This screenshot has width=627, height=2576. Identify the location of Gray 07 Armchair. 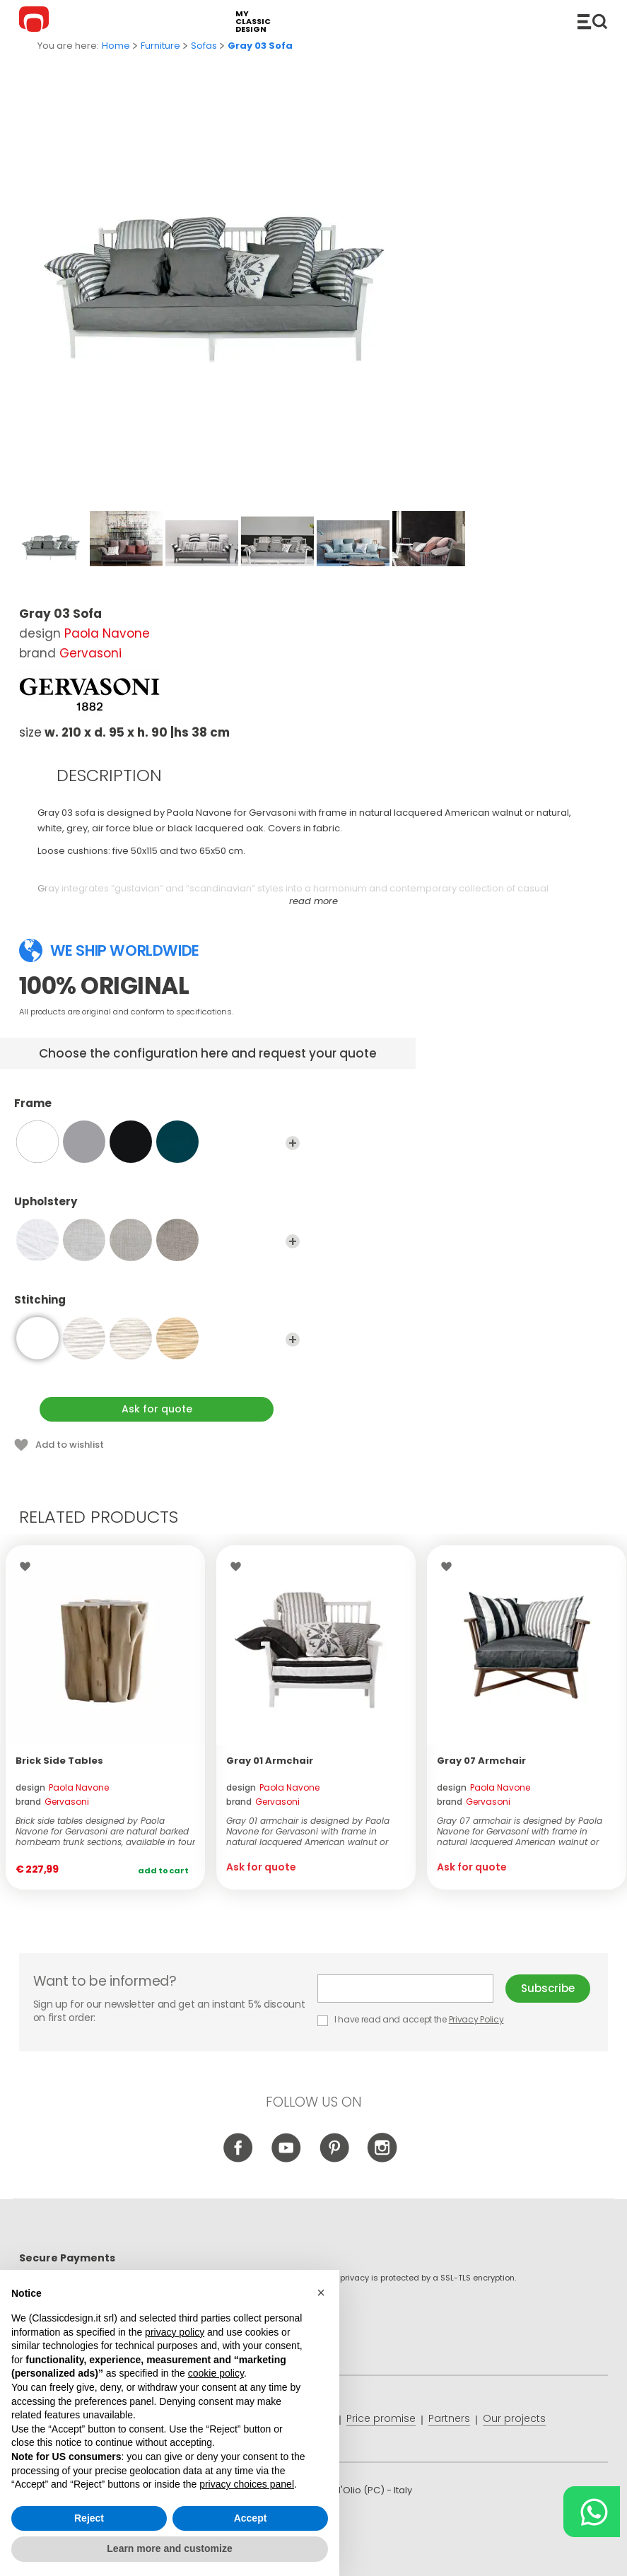
(481, 1760).